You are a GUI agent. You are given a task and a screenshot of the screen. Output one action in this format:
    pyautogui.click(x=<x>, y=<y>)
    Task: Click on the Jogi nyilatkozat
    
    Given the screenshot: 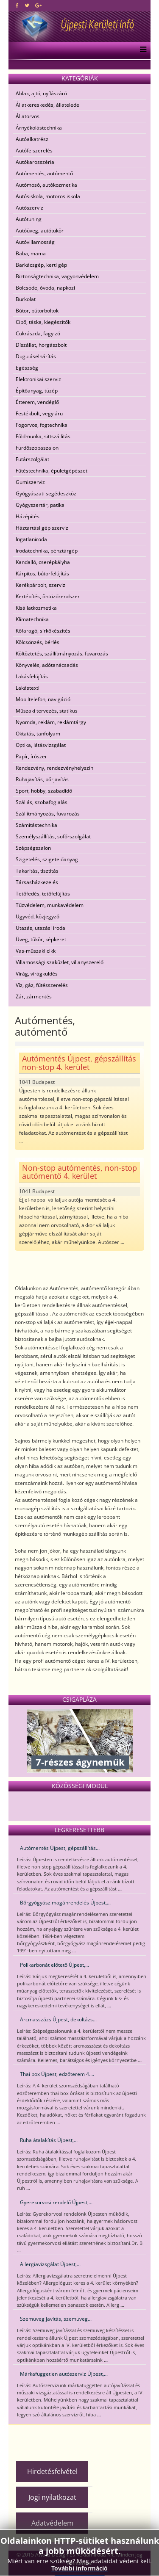 What is the action you would take?
    pyautogui.click(x=52, y=2497)
    